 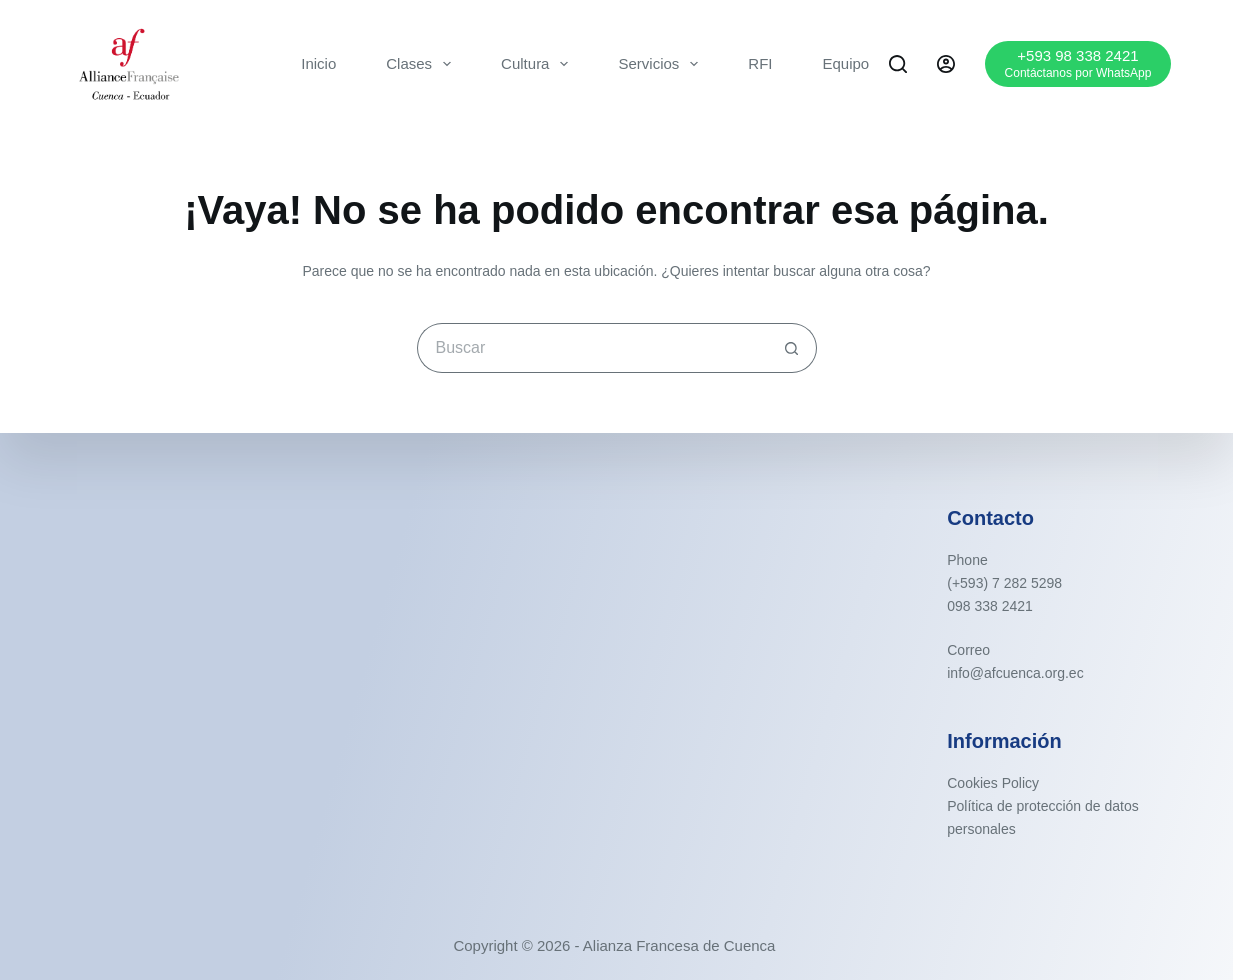 What do you see at coordinates (846, 63) in the screenshot?
I see `Equipo` at bounding box center [846, 63].